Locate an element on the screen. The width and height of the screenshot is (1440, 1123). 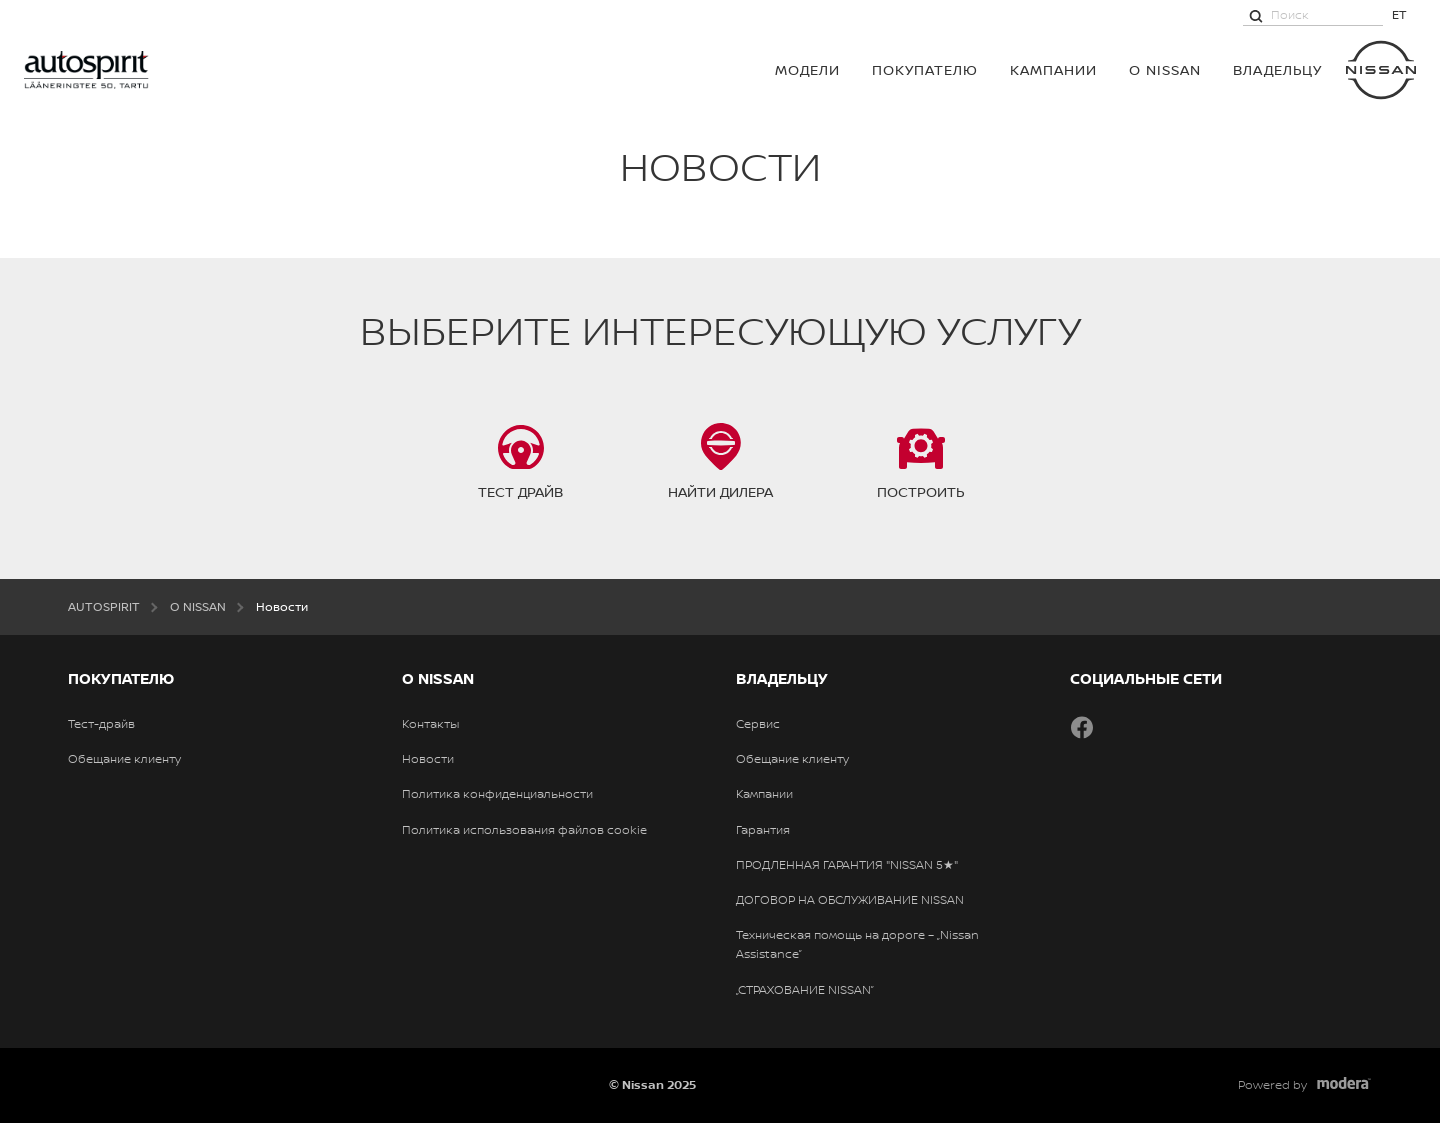
Гарантия is located at coordinates (763, 830).